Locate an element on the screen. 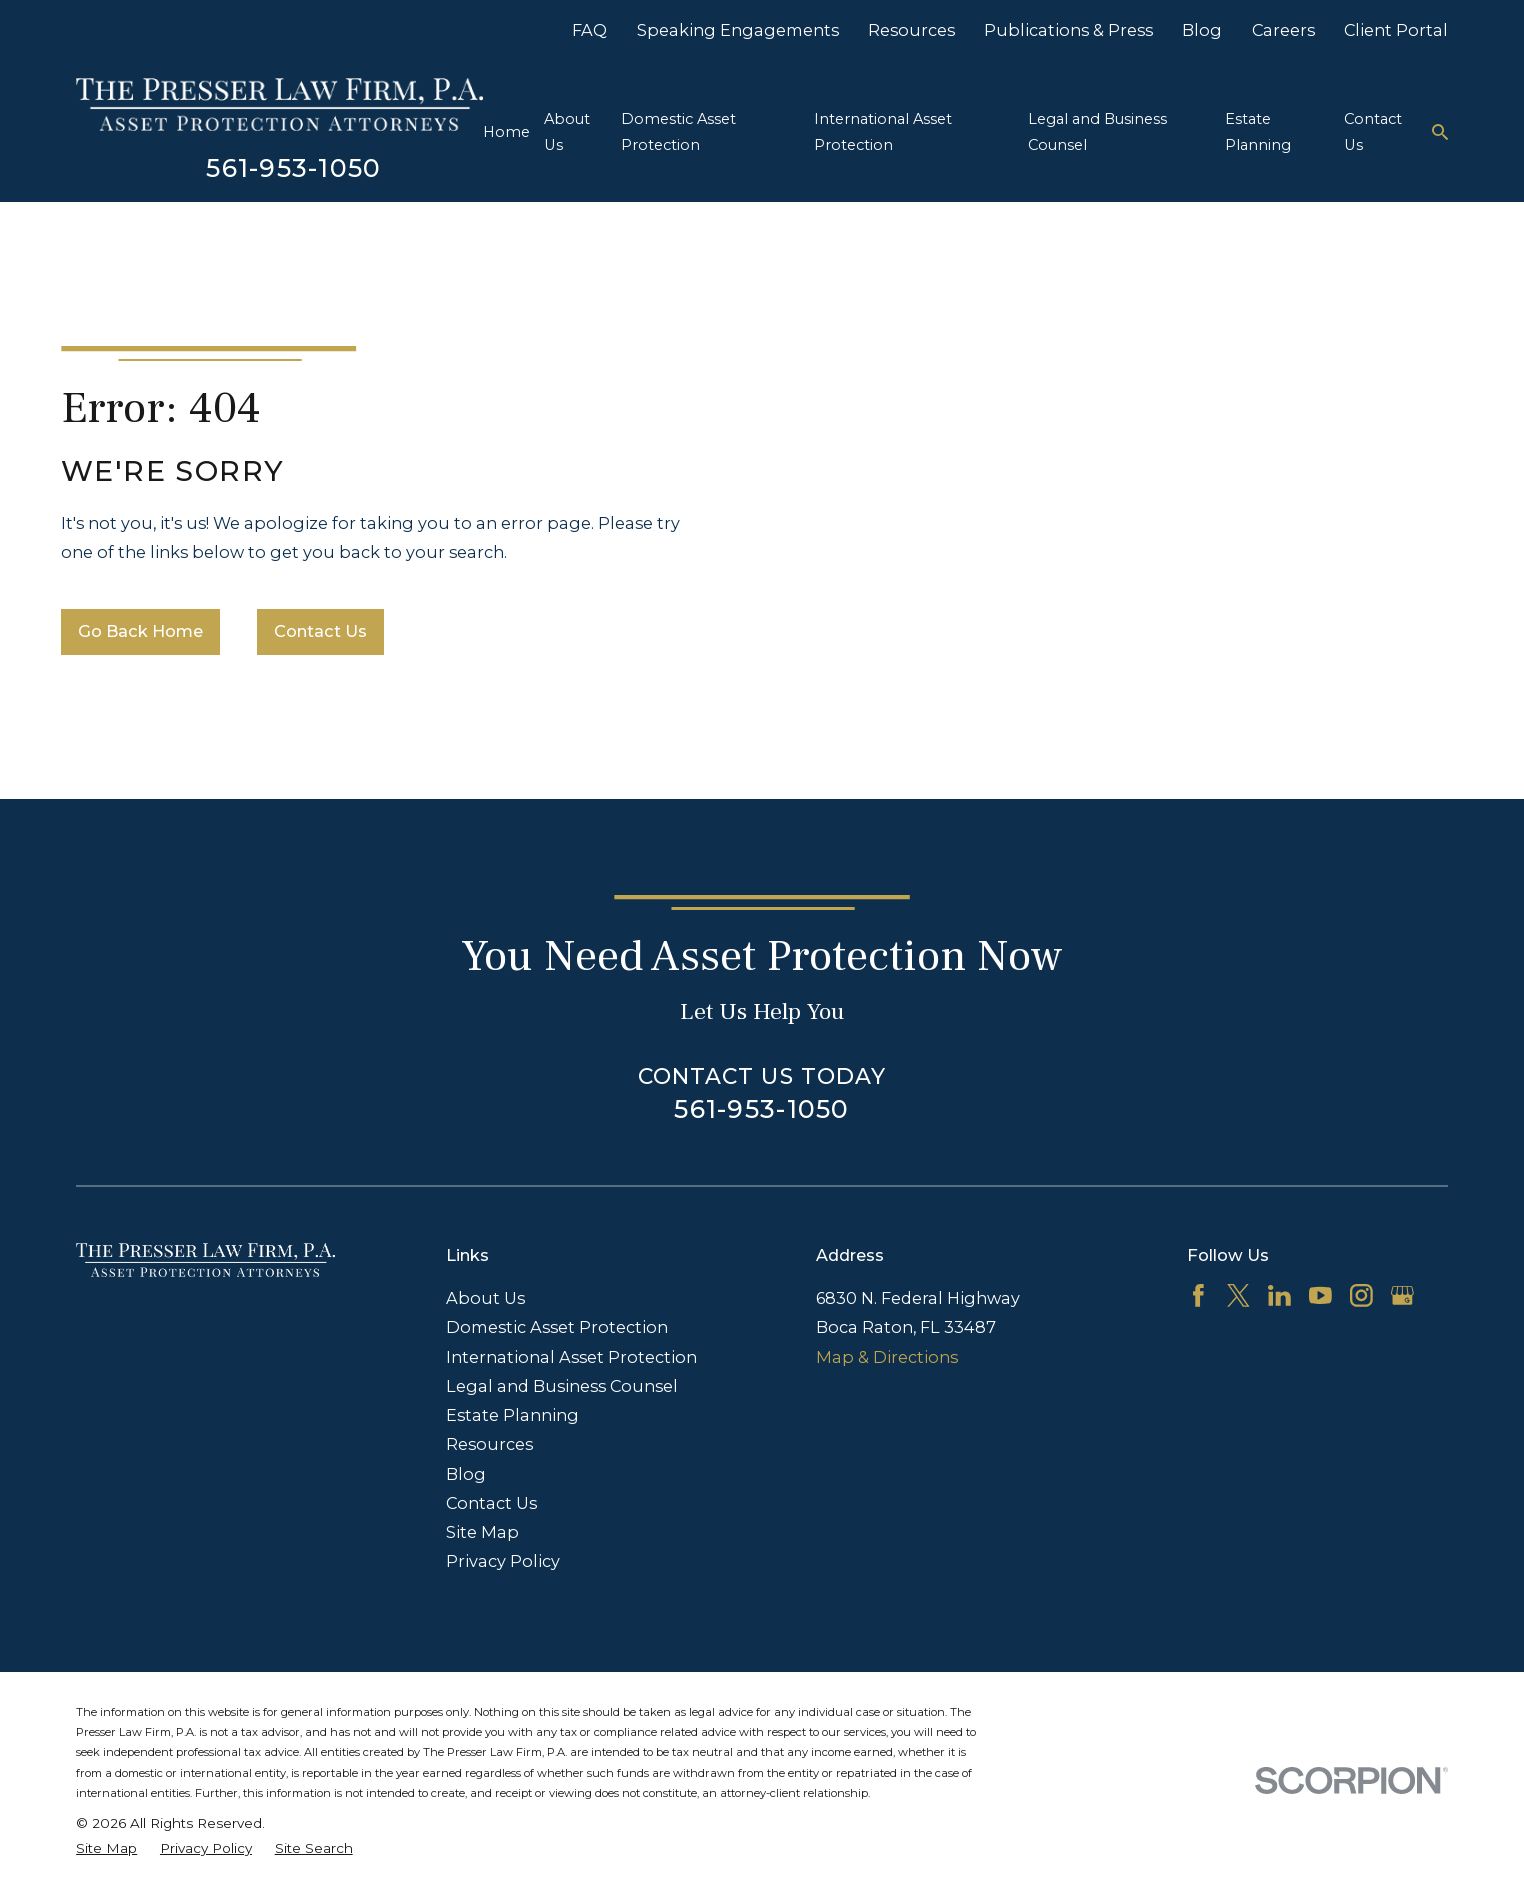  International Asset Protection is located at coordinates (571, 1357).